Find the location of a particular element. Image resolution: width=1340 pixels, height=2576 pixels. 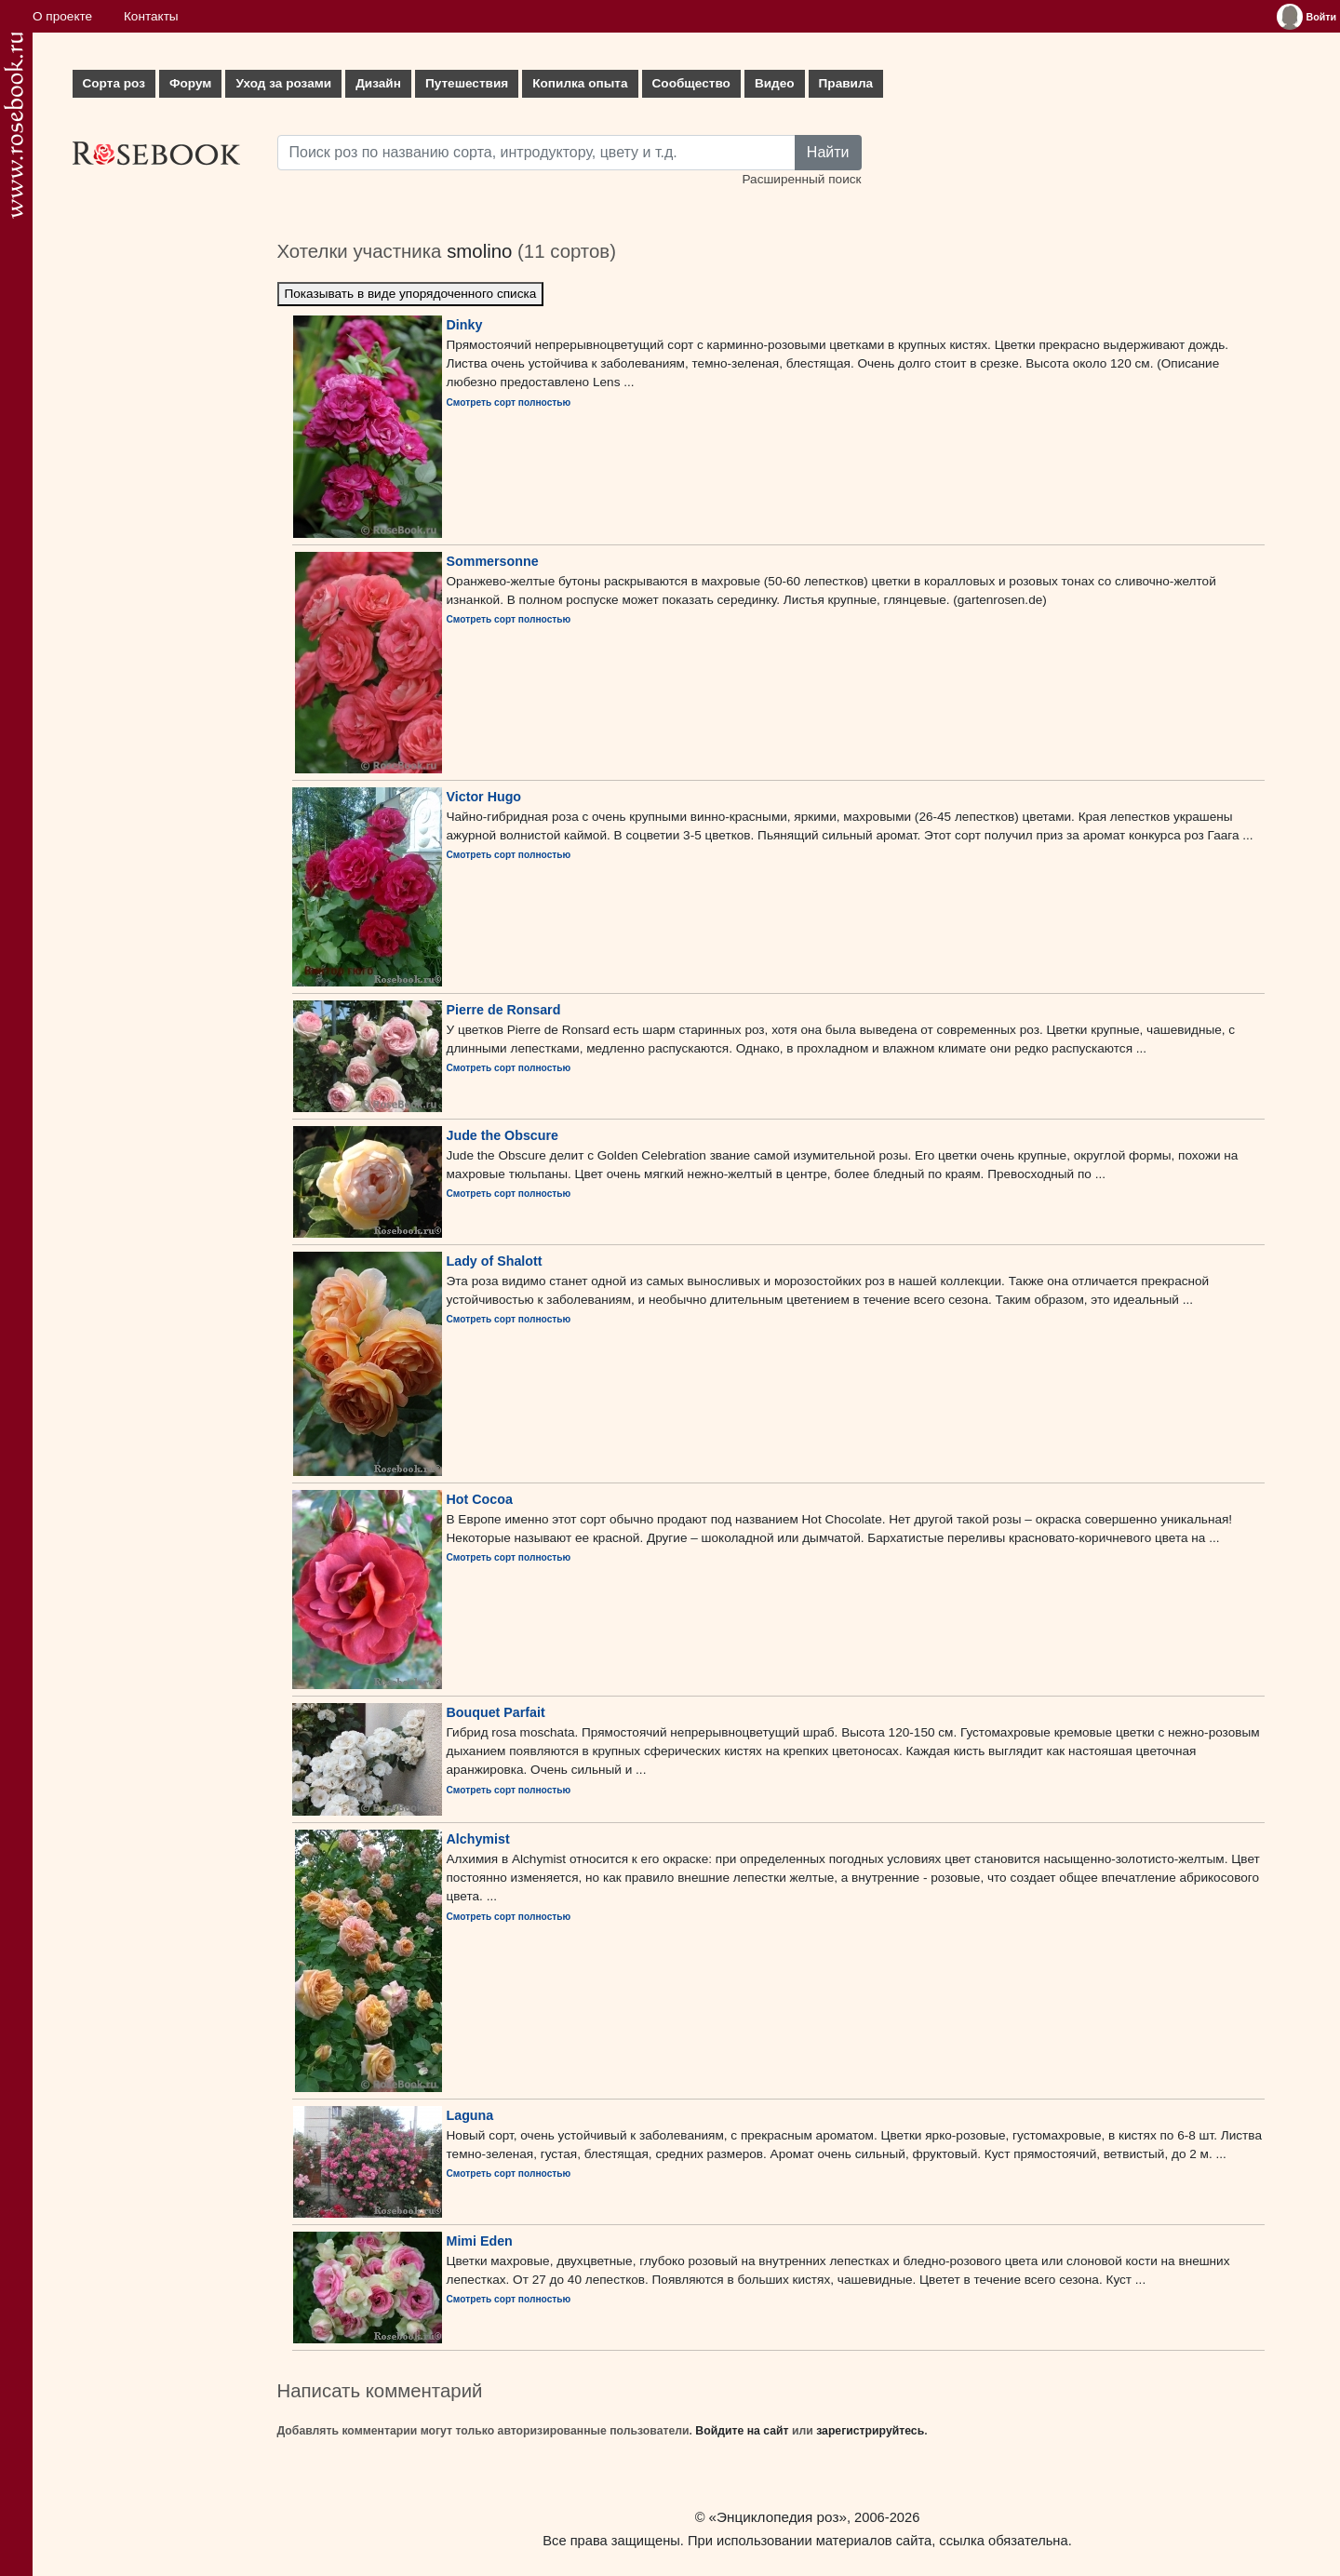

зарегистрируйтесь is located at coordinates (870, 2430).